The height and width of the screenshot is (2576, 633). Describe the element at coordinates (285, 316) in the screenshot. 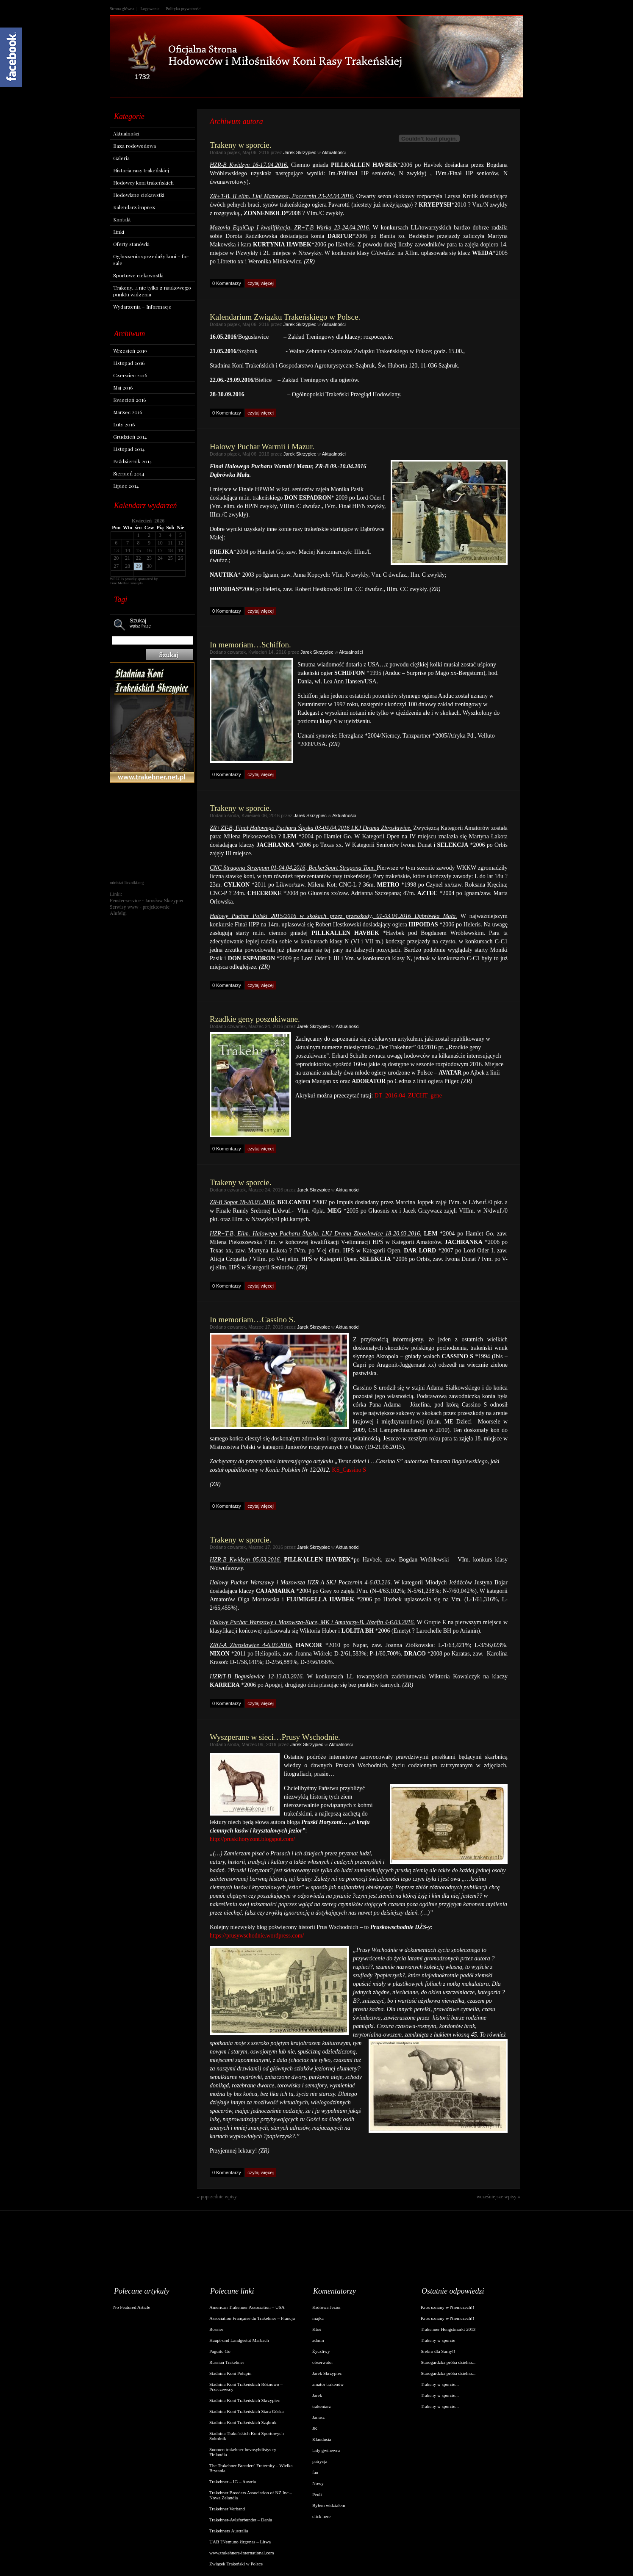

I see `Kalendarium Związku Trakeńskiego w Polsce.` at that location.